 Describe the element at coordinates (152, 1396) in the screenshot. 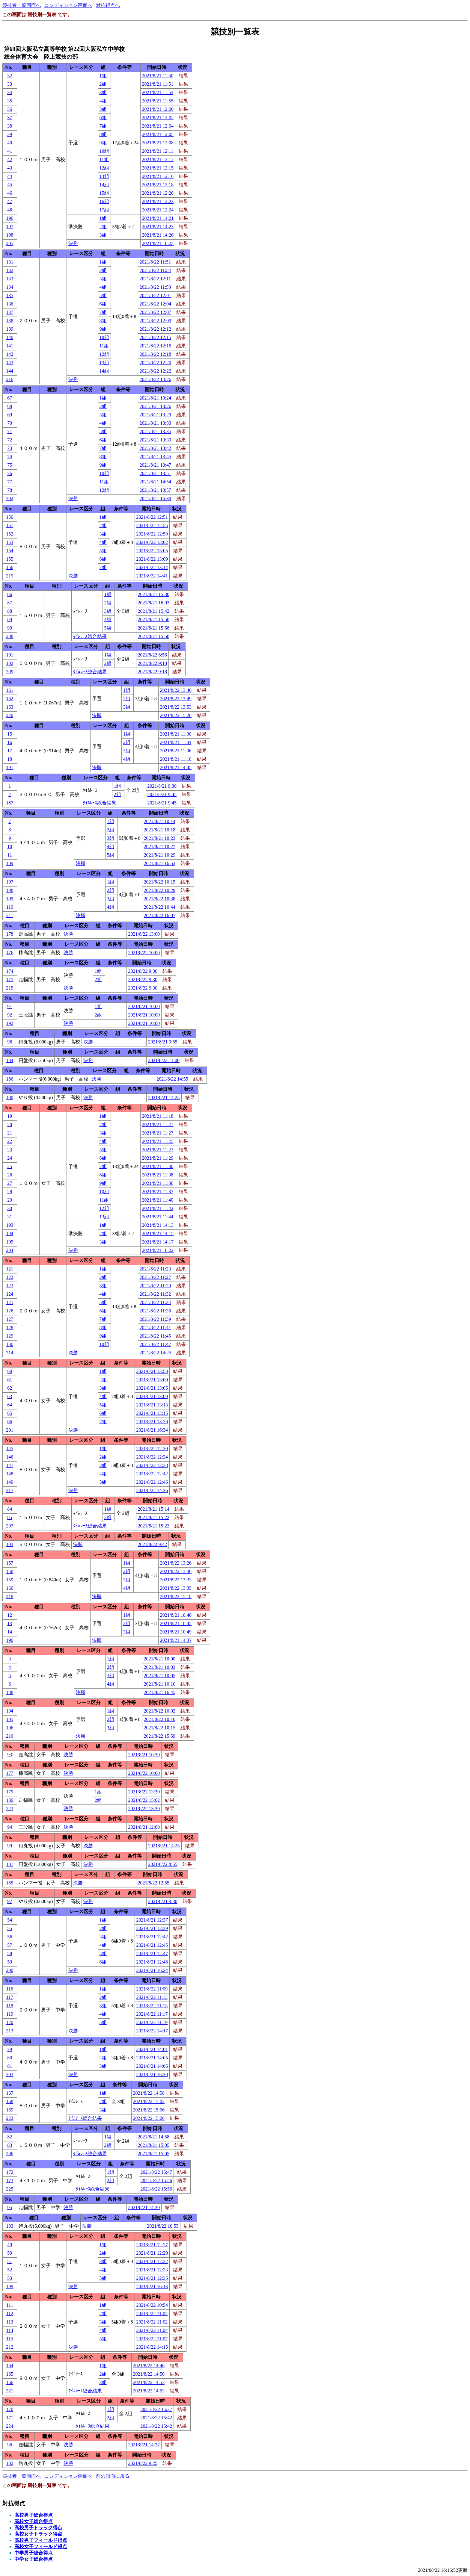

I see `2021/8/21 13:09` at that location.